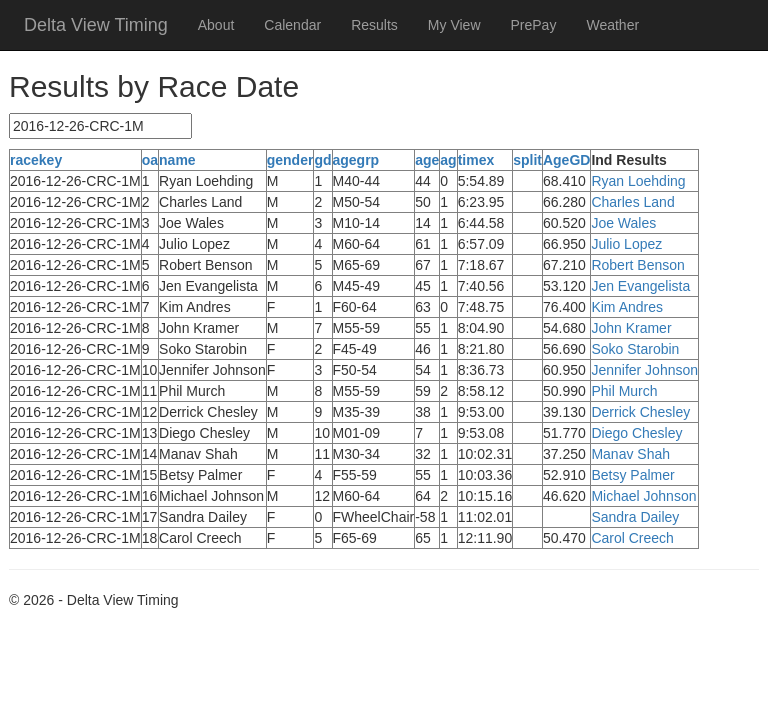 Image resolution: width=768 pixels, height=720 pixels. What do you see at coordinates (631, 328) in the screenshot?
I see `John Kramer` at bounding box center [631, 328].